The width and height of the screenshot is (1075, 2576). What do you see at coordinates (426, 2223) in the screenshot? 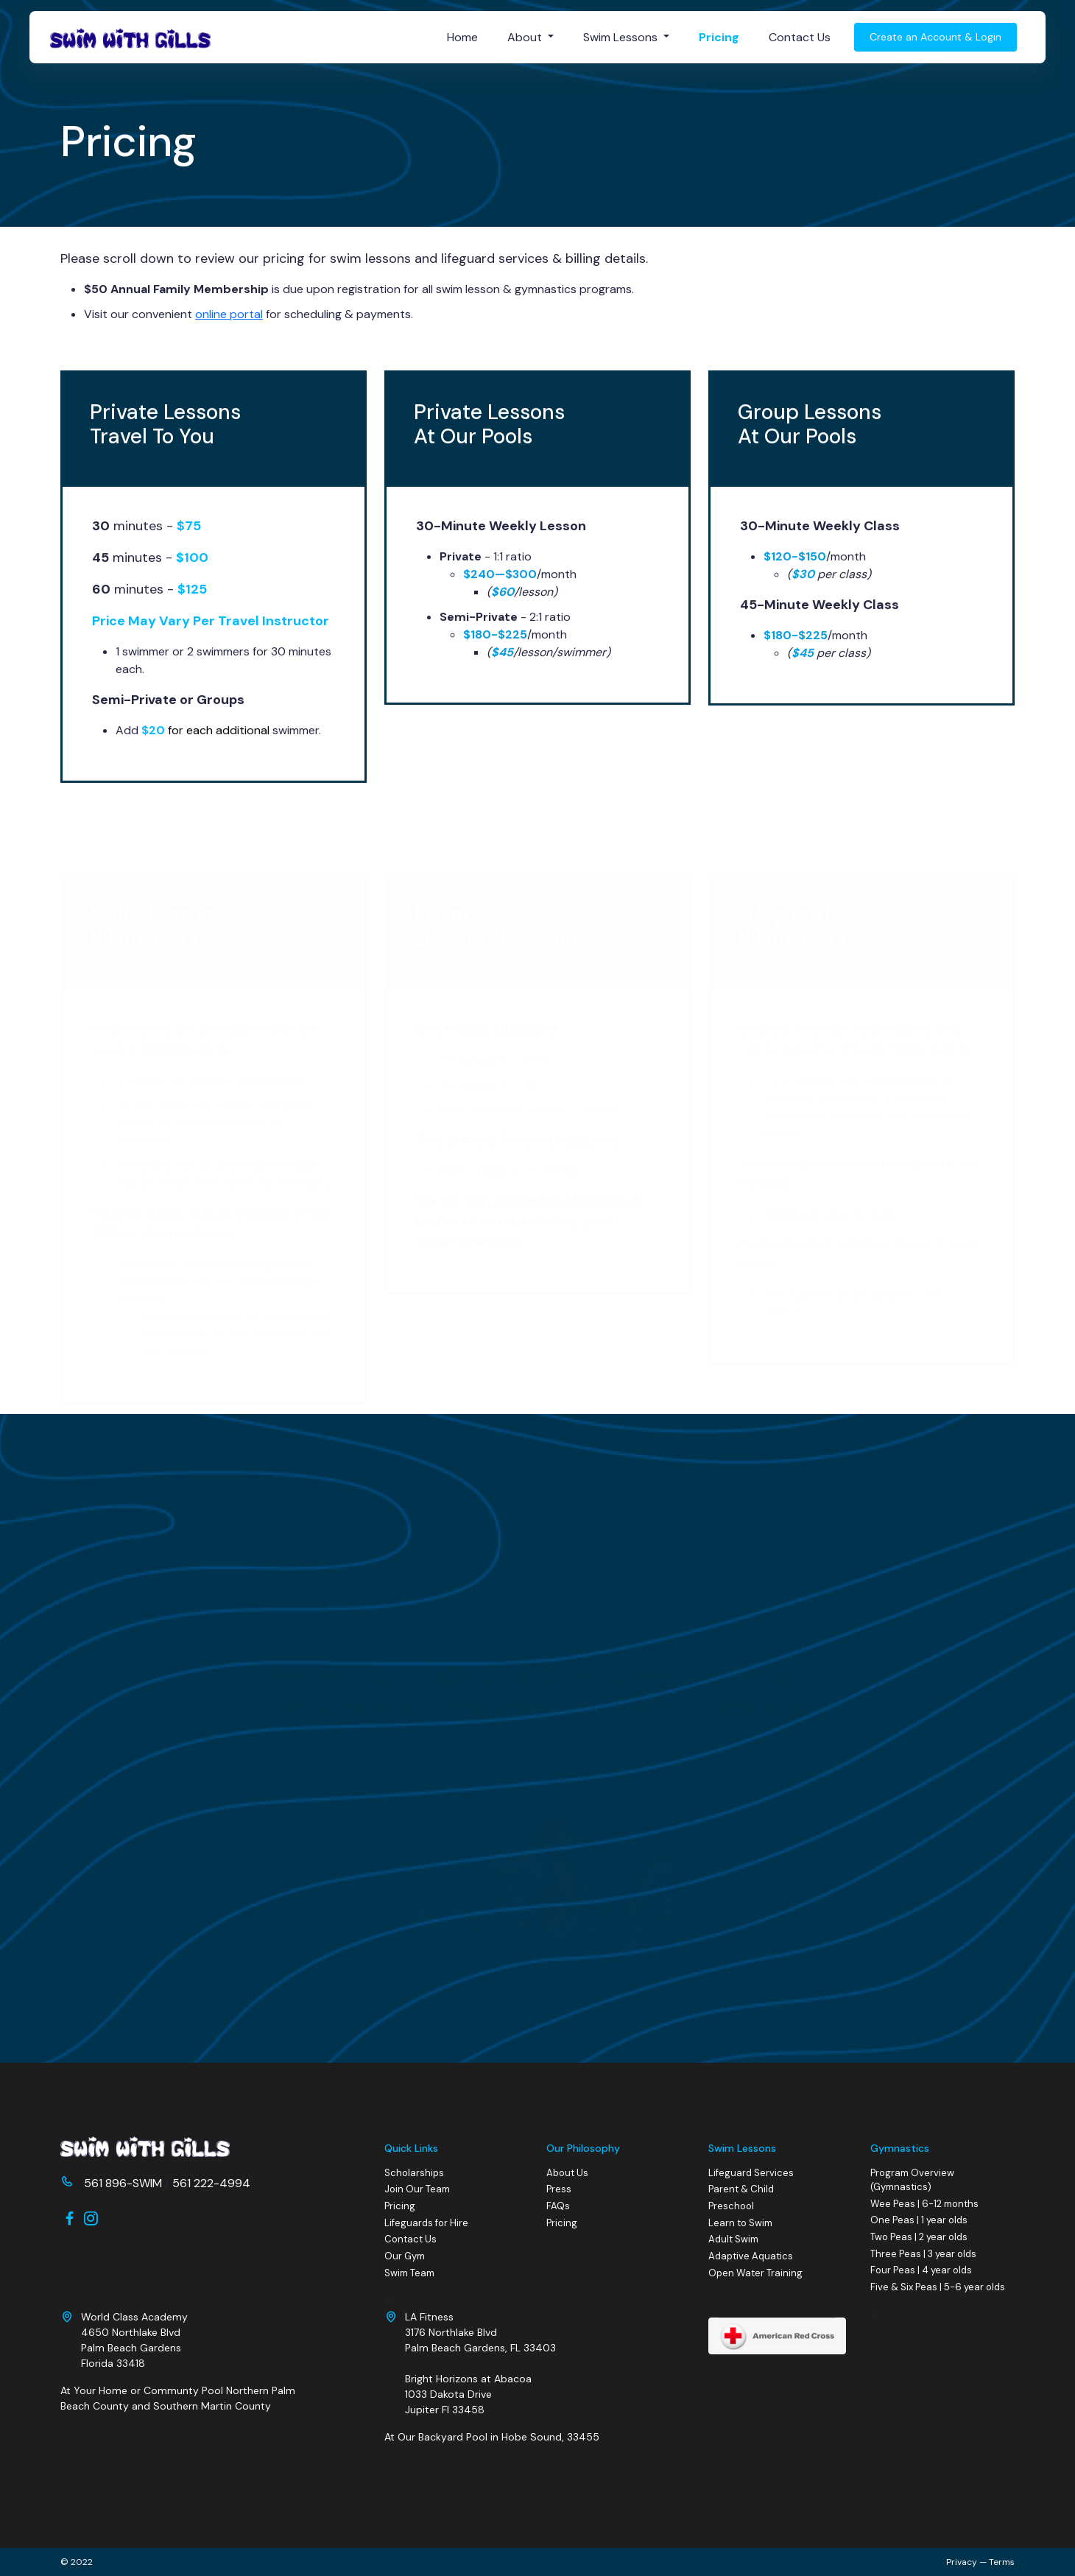
I see `Lifeguards for Hire` at bounding box center [426, 2223].